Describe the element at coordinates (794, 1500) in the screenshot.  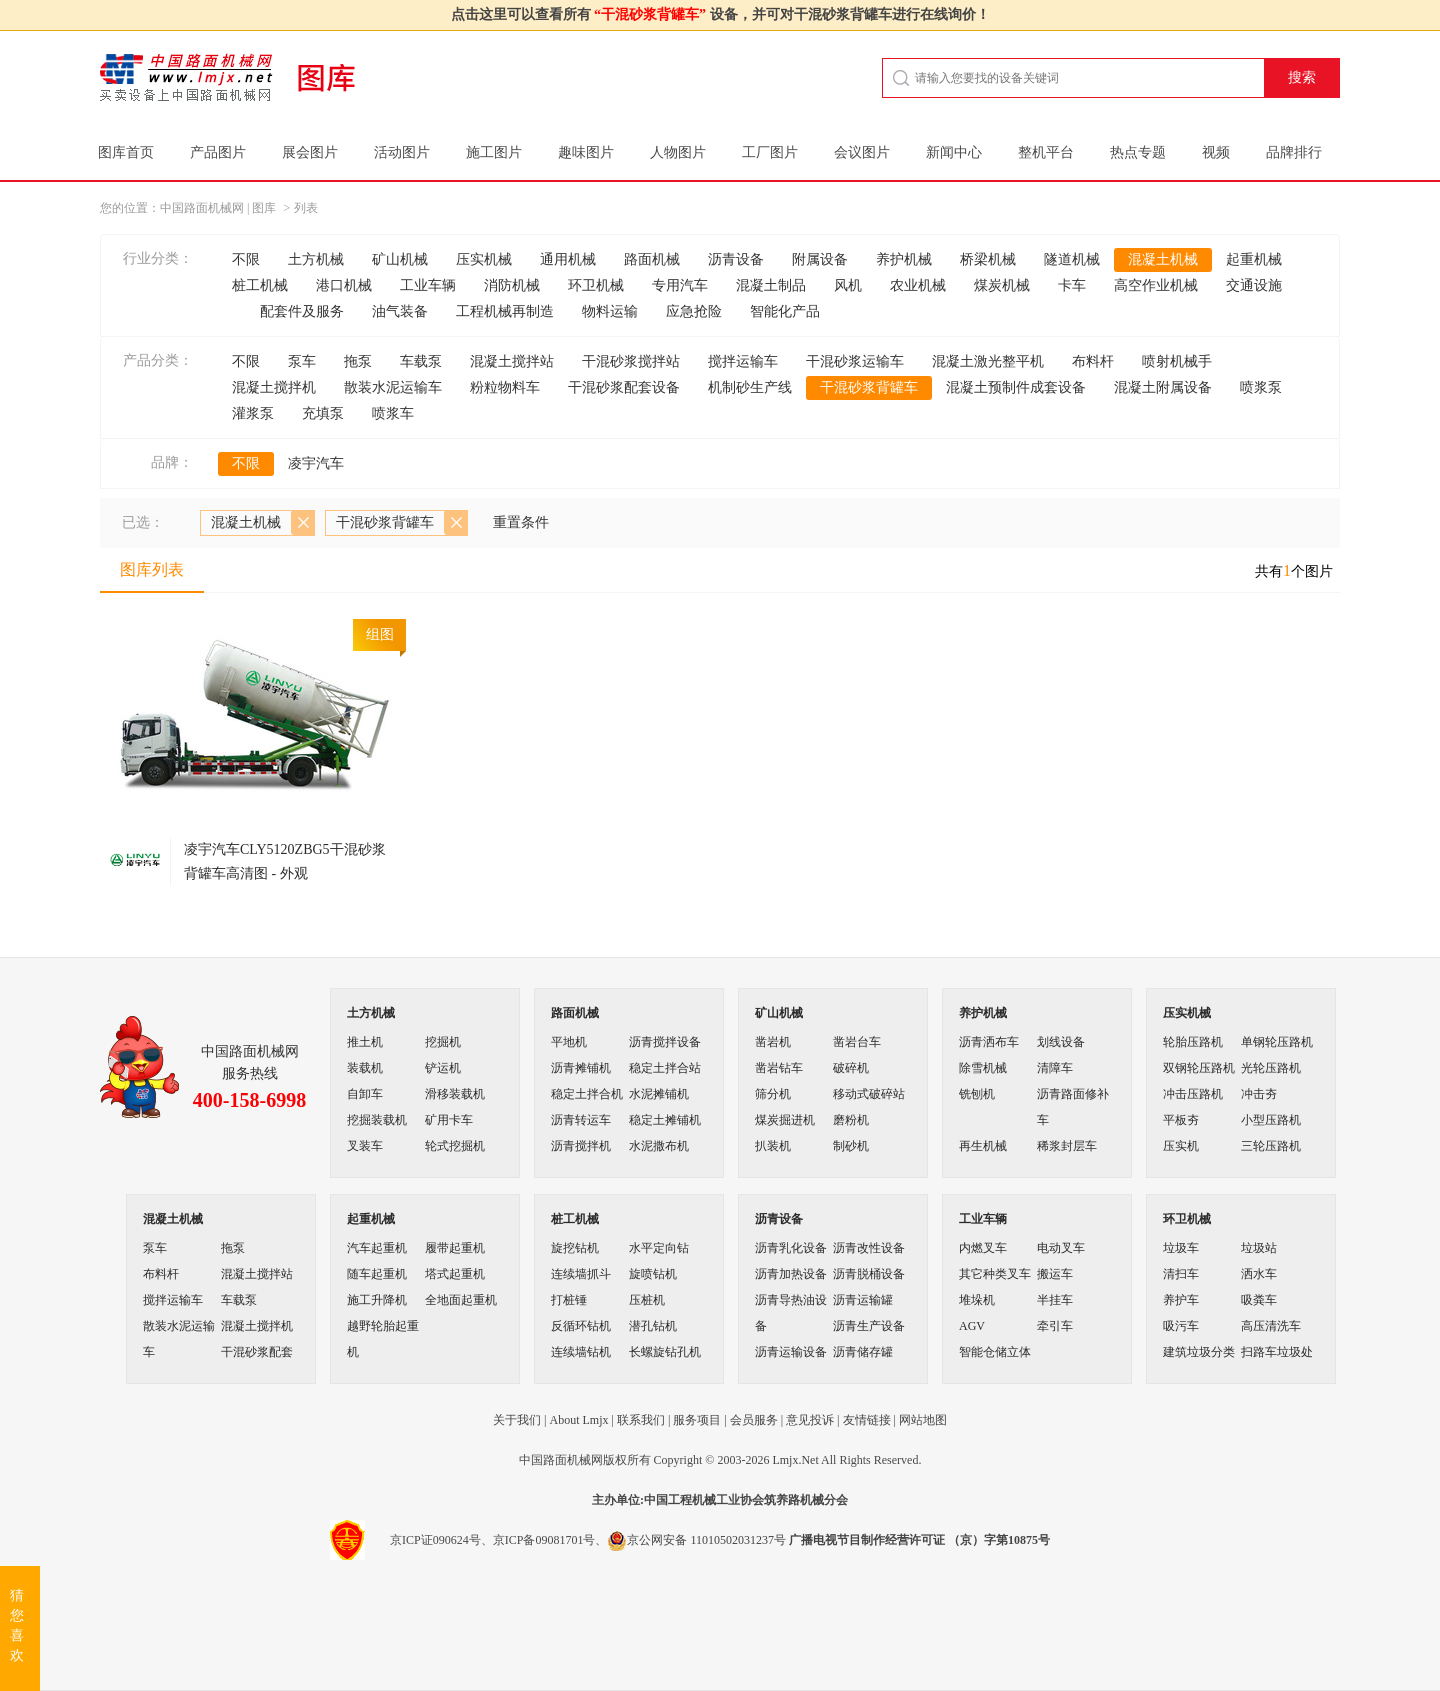
I see `筑养路机械` at that location.